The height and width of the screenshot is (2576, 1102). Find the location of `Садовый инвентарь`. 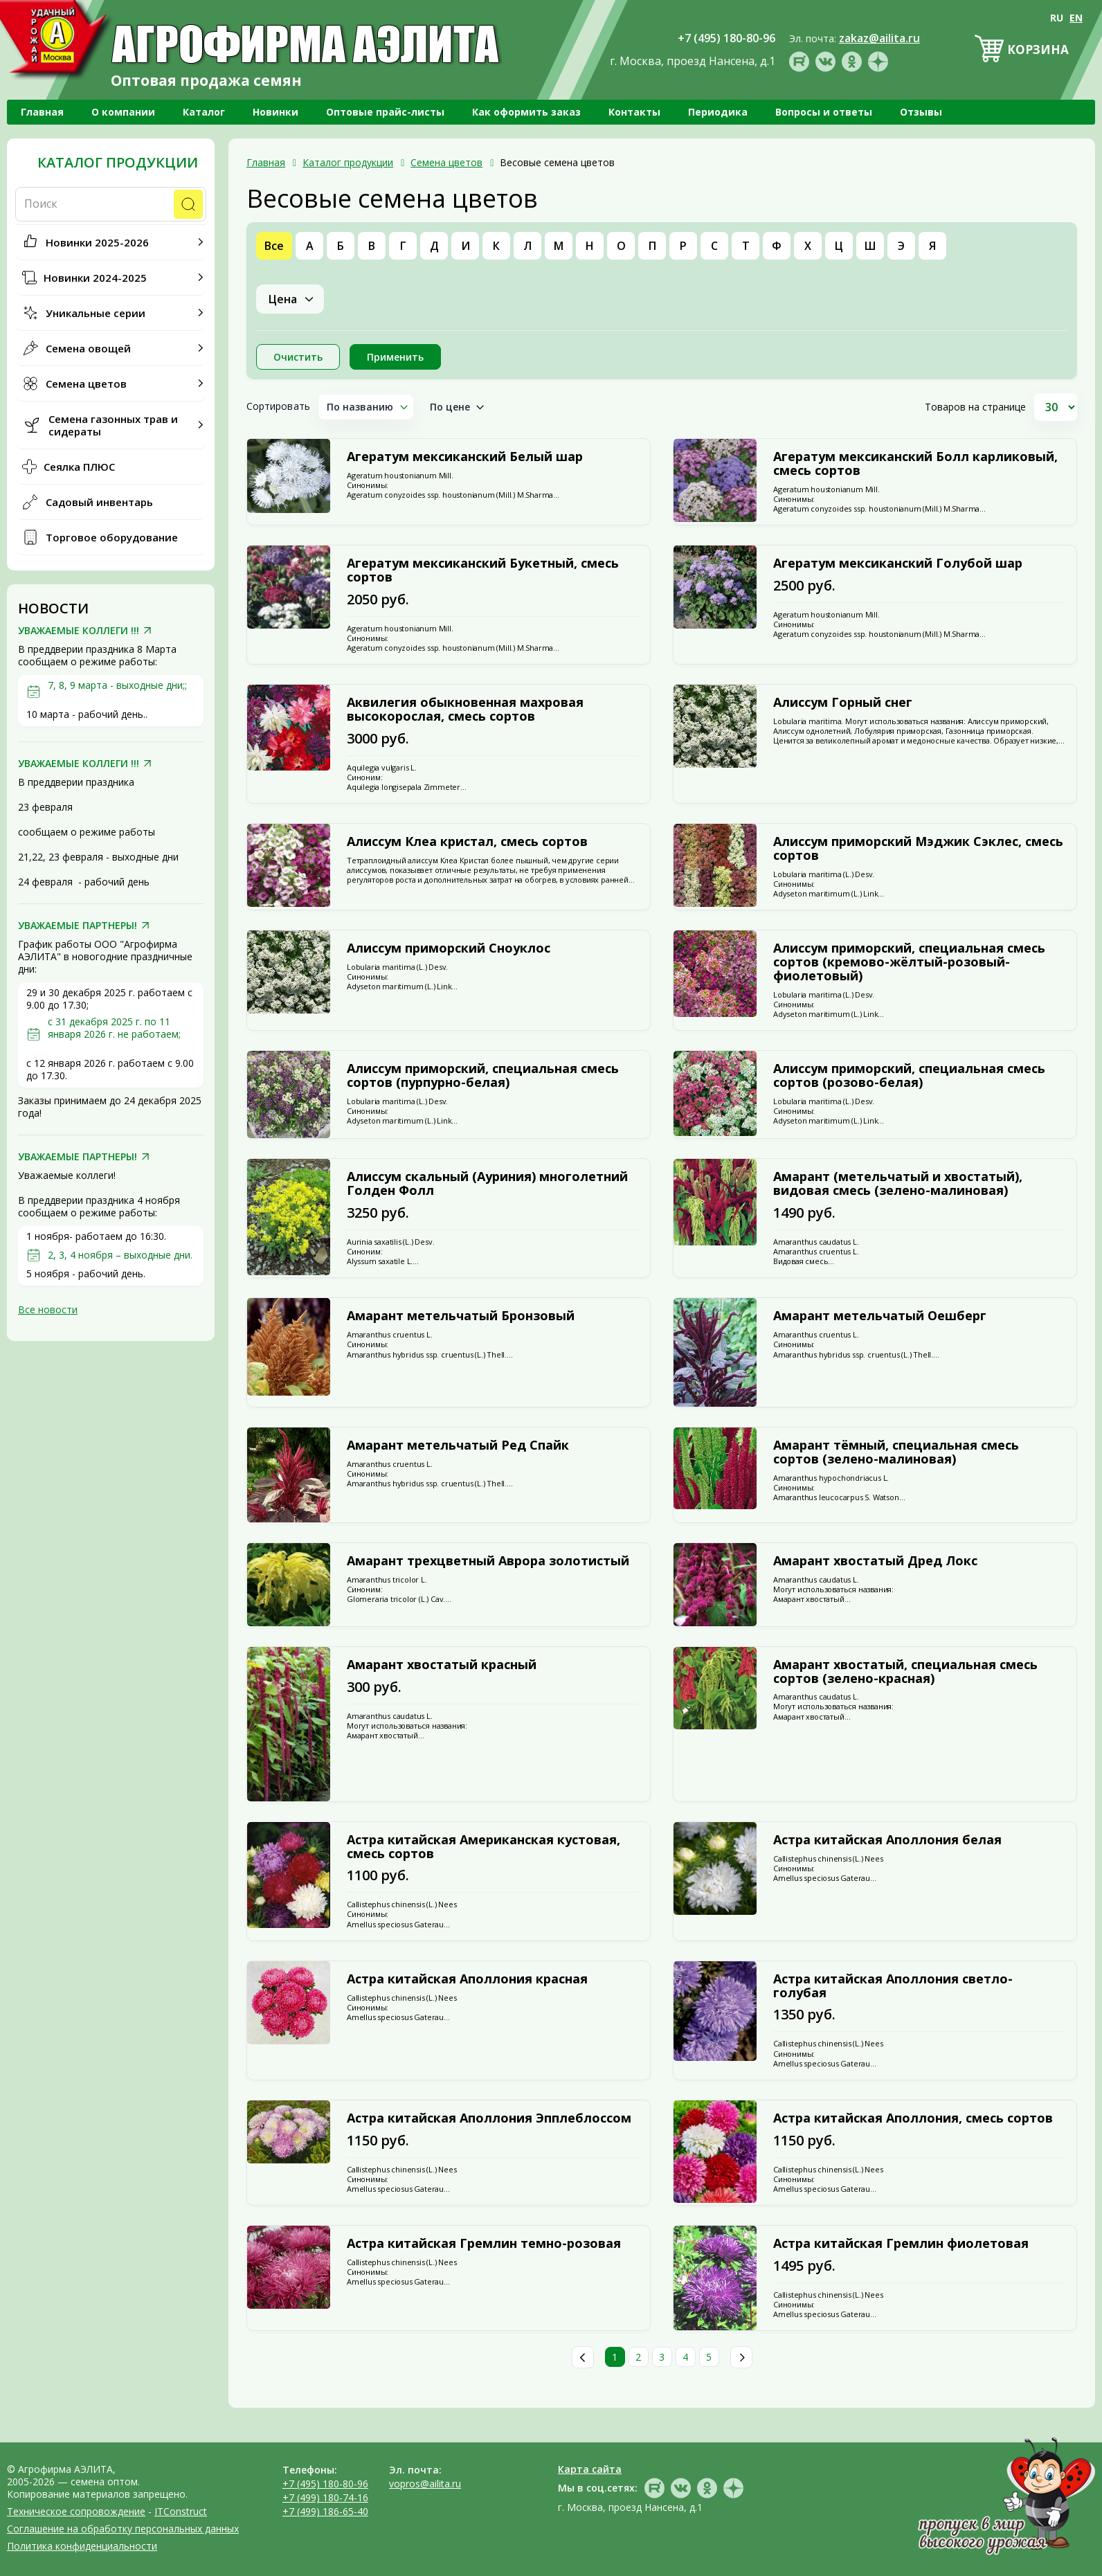

Садовый инвентарь is located at coordinates (99, 502).